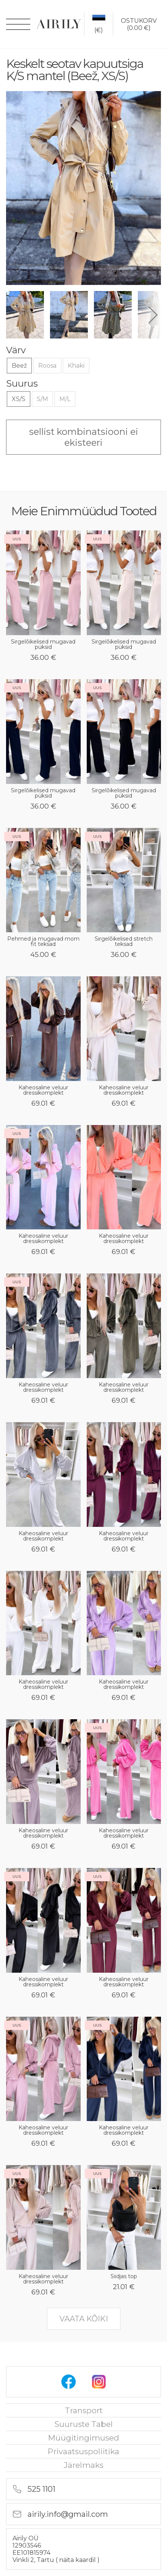 The image size is (167, 2576). I want to click on Suuruste tabel, so click(84, 2424).